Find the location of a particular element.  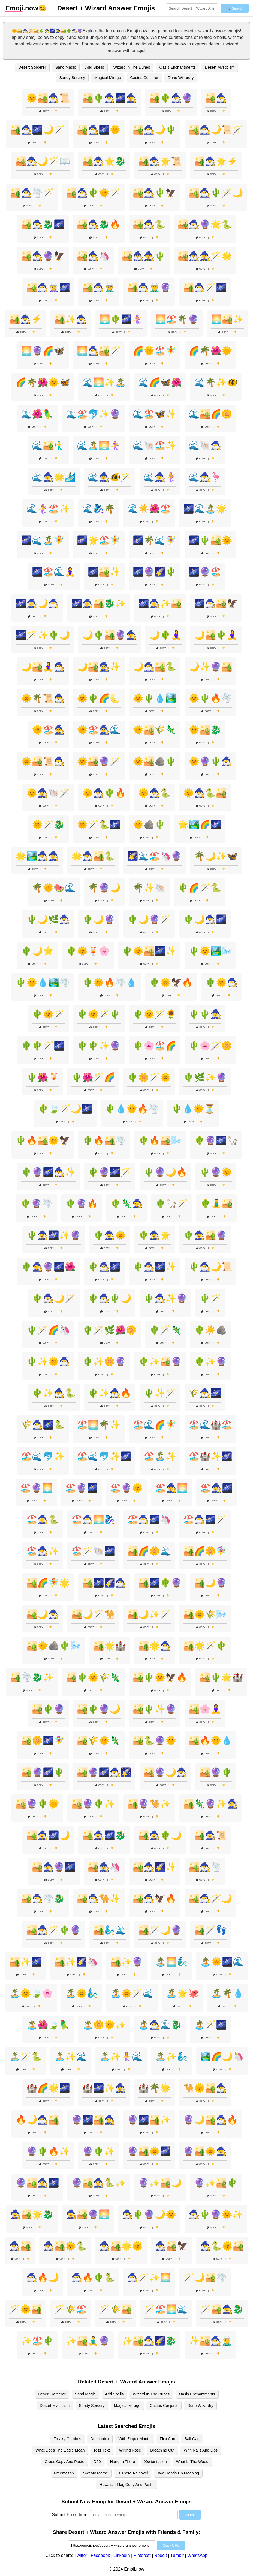

🧙‍♂️🐍🌞🏜️ is located at coordinates (222, 2246).